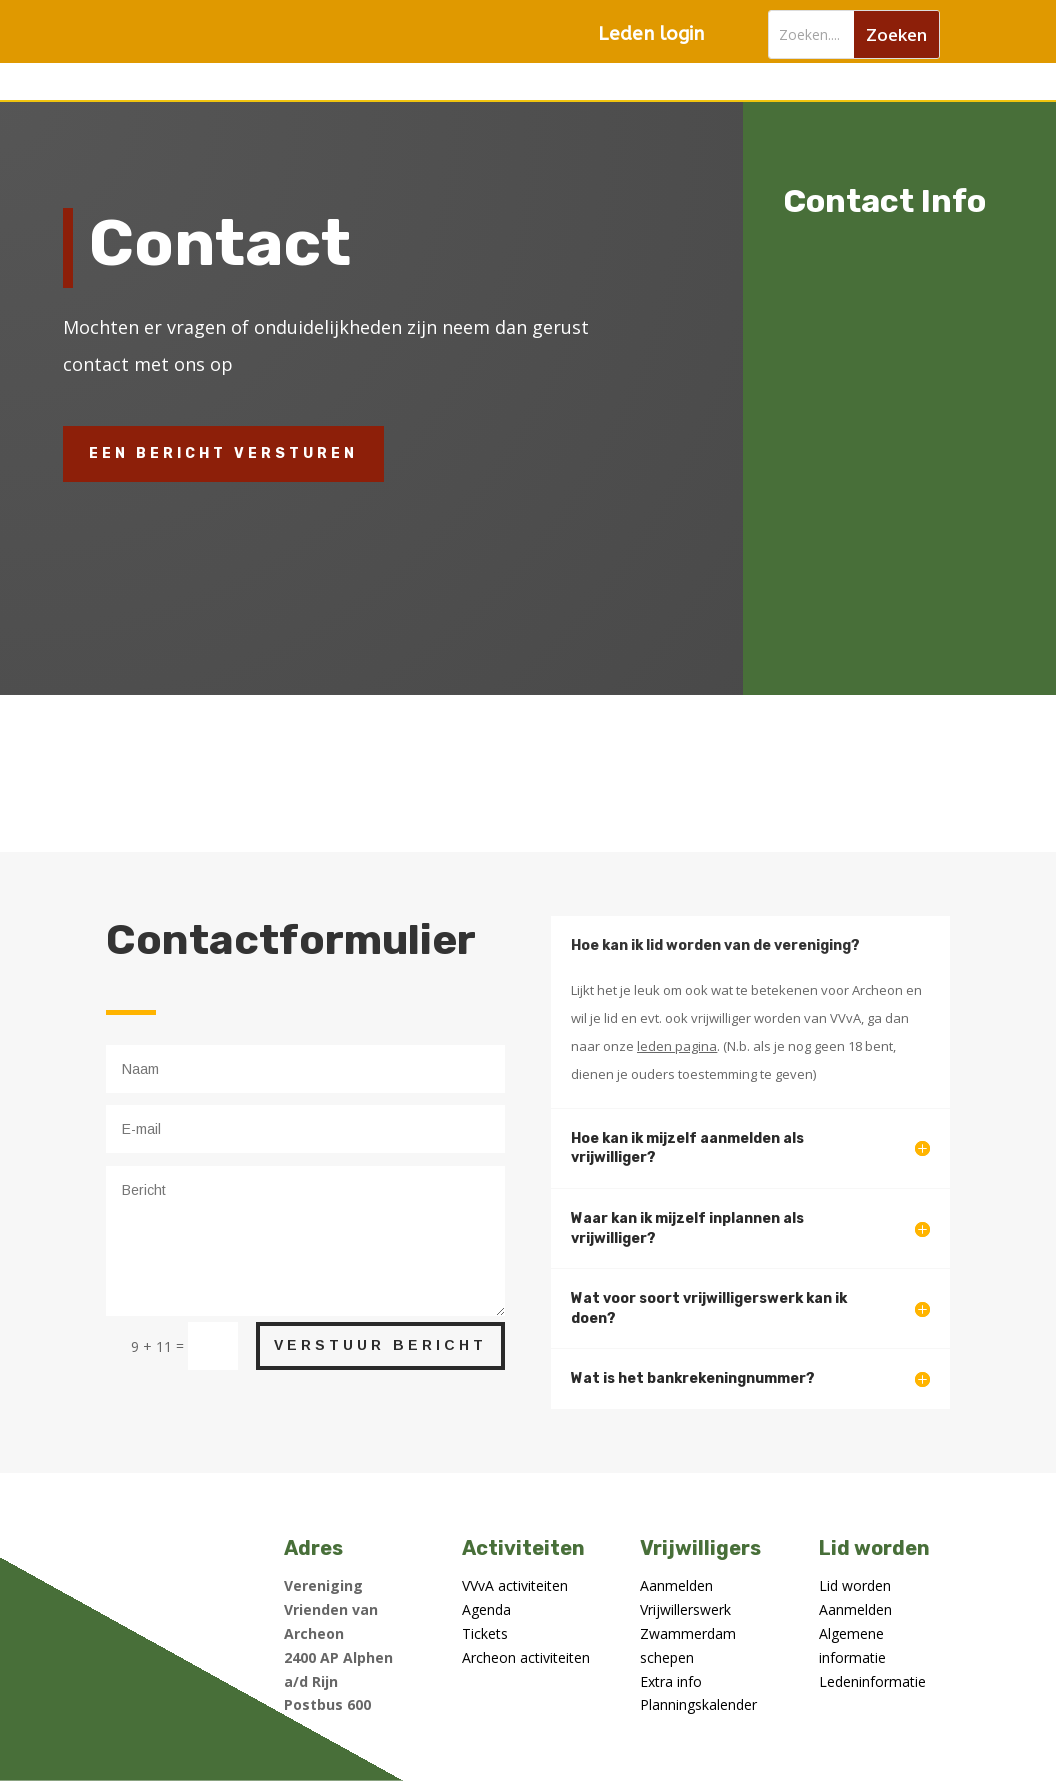  I want to click on Aanmelden, so click(676, 1585).